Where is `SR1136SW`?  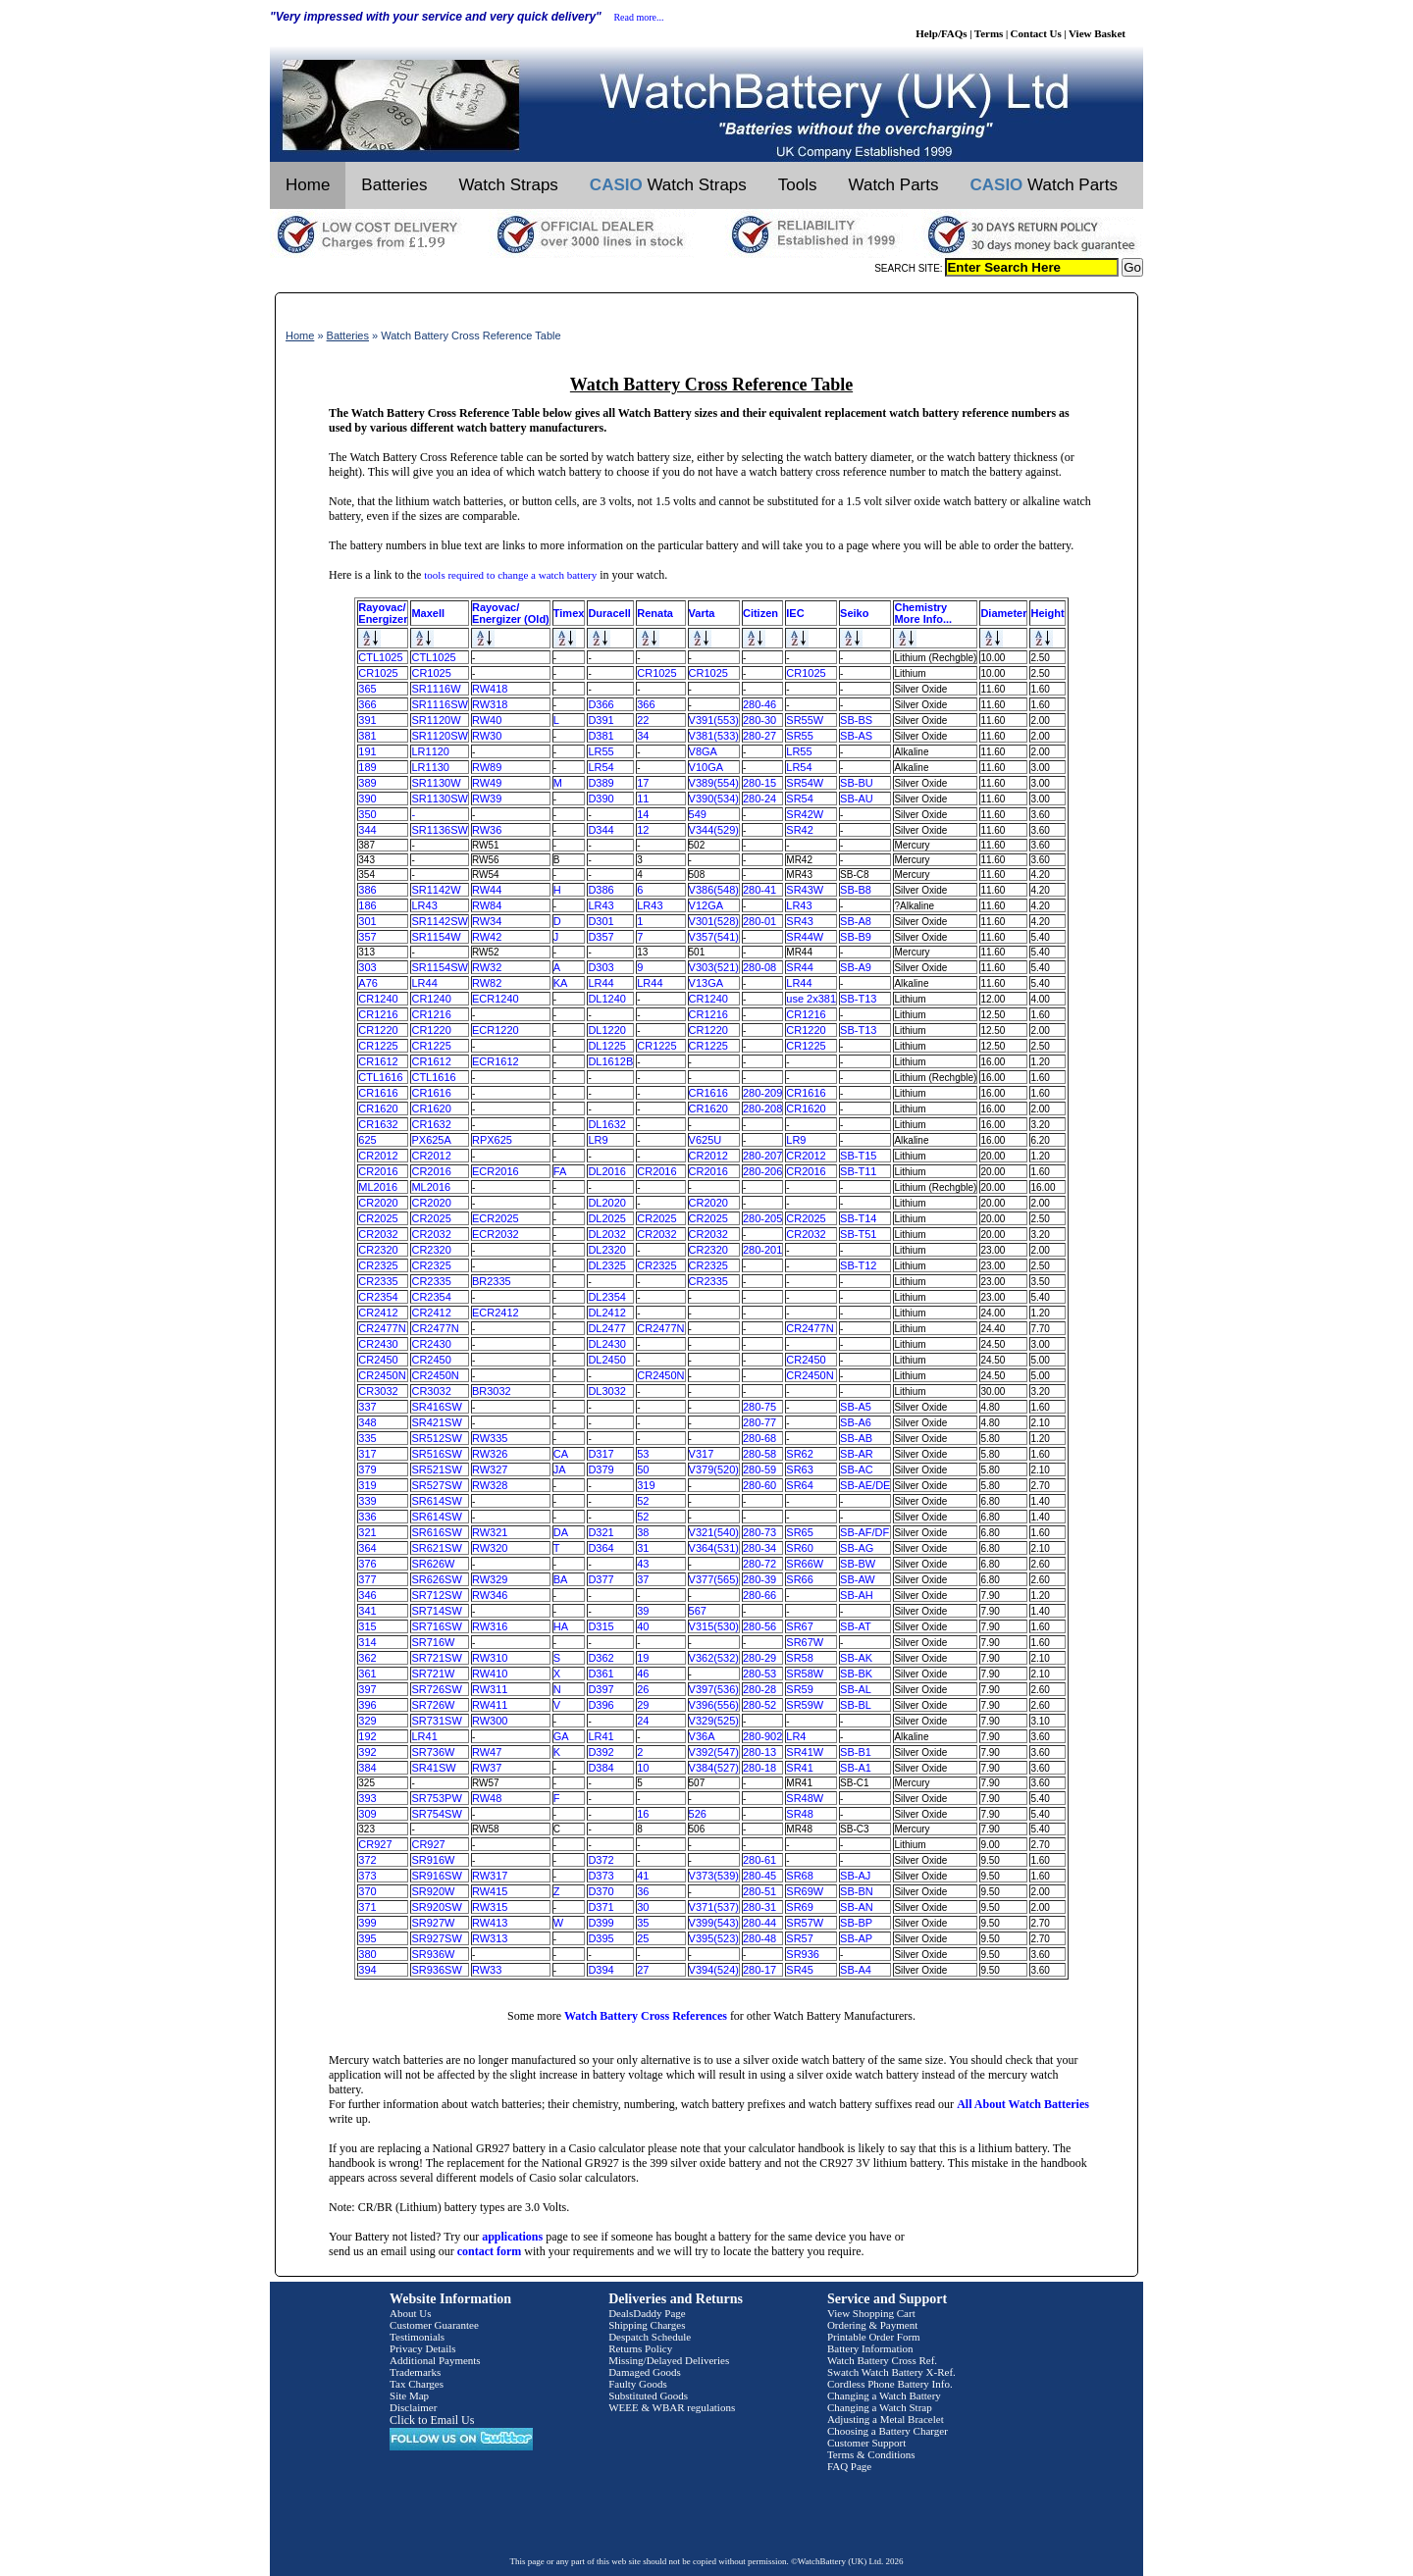 SR1136SW is located at coordinates (439, 830).